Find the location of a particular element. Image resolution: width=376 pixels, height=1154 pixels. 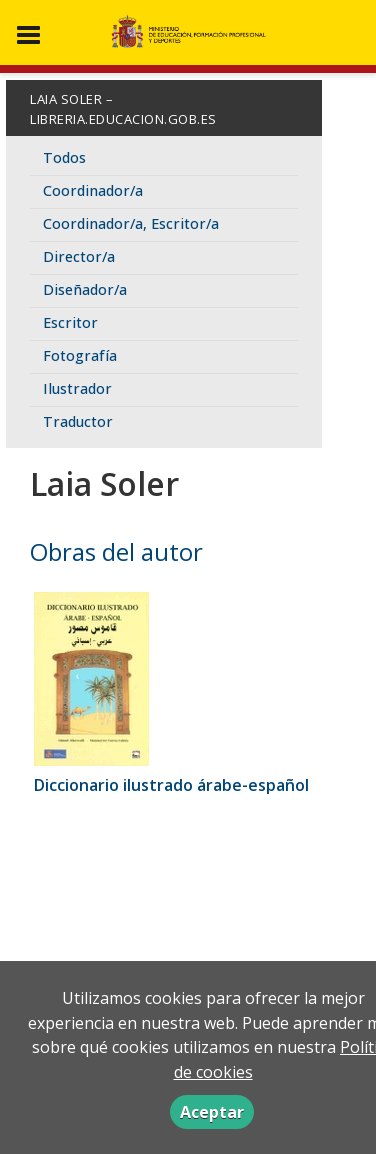

Coordinador/a is located at coordinates (93, 190).